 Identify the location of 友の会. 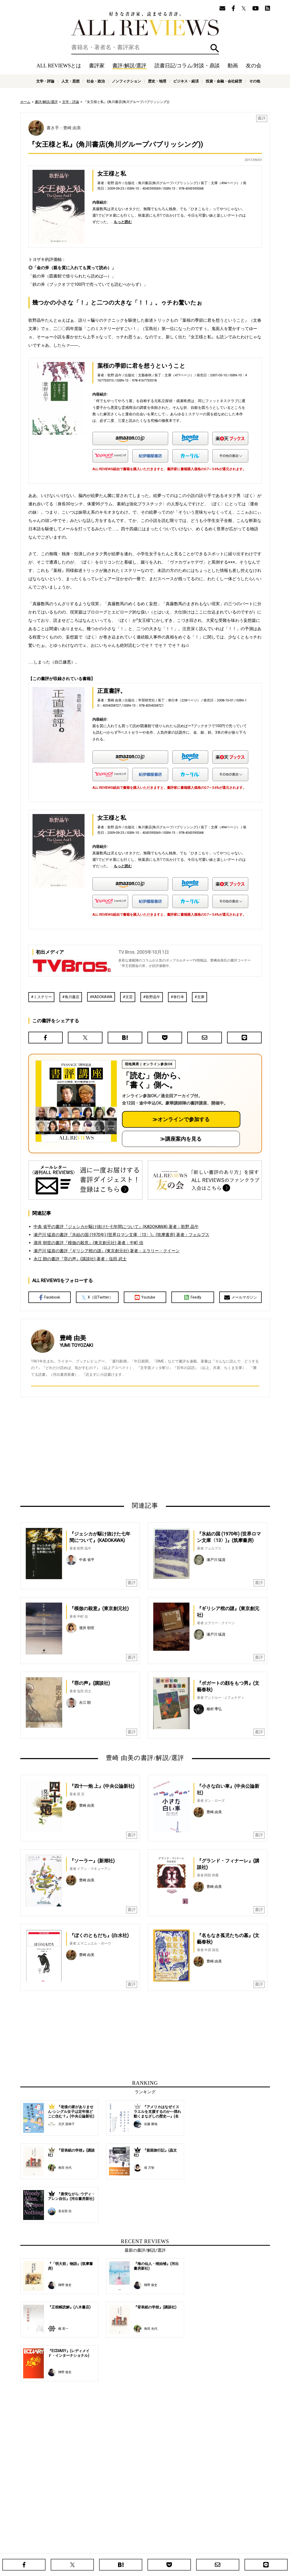
(253, 65).